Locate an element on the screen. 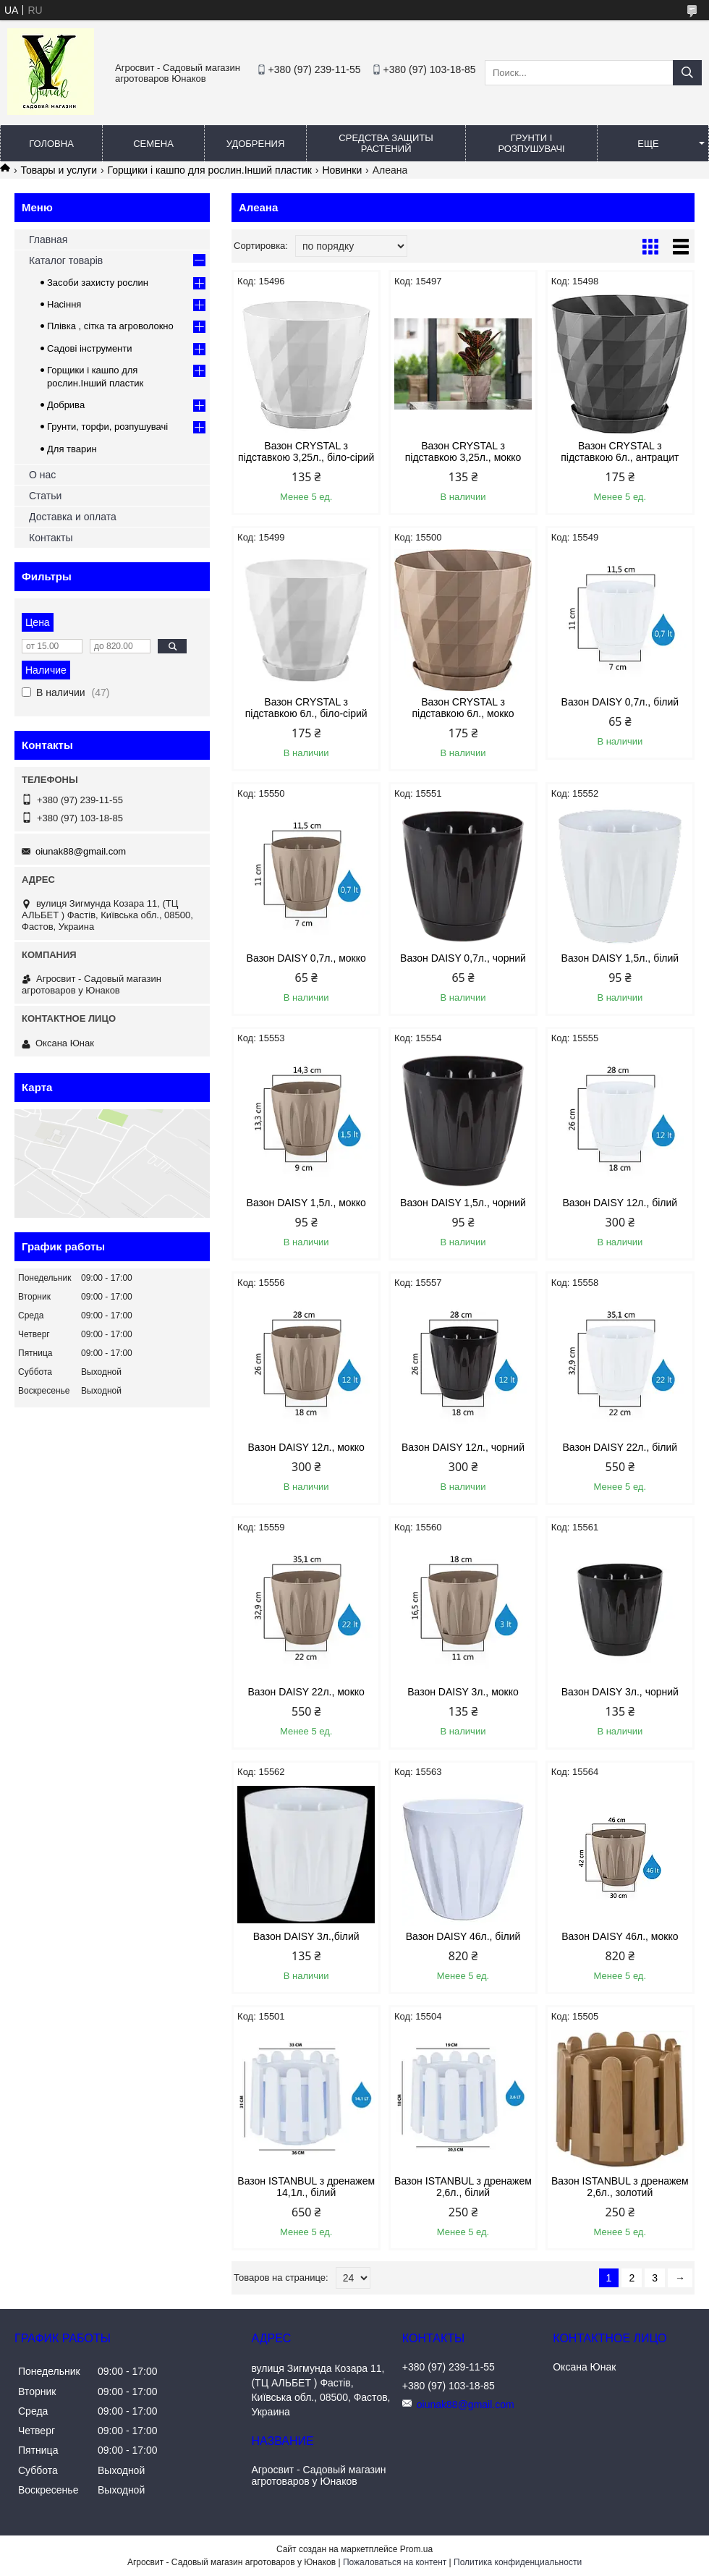  Вазон DAISY 3л., мокко is located at coordinates (463, 1692).